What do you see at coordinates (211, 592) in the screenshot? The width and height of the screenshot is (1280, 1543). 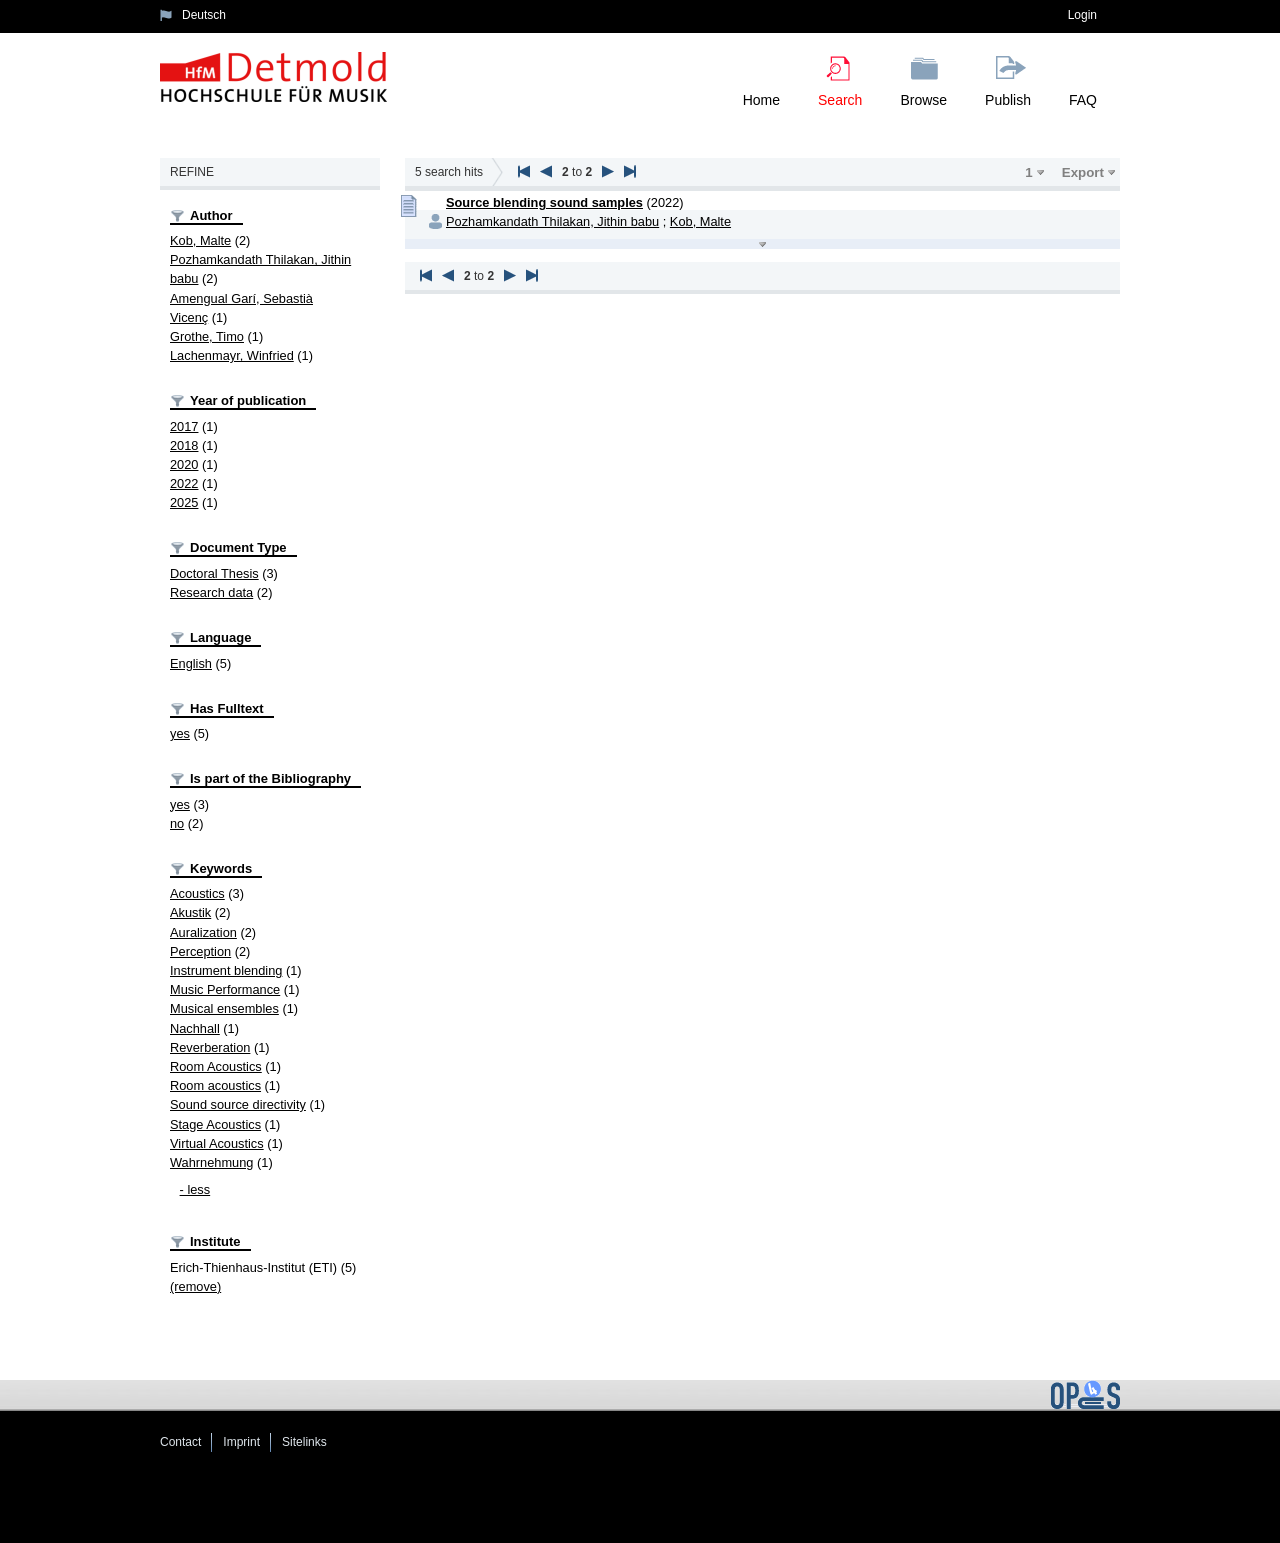 I see `Research data` at bounding box center [211, 592].